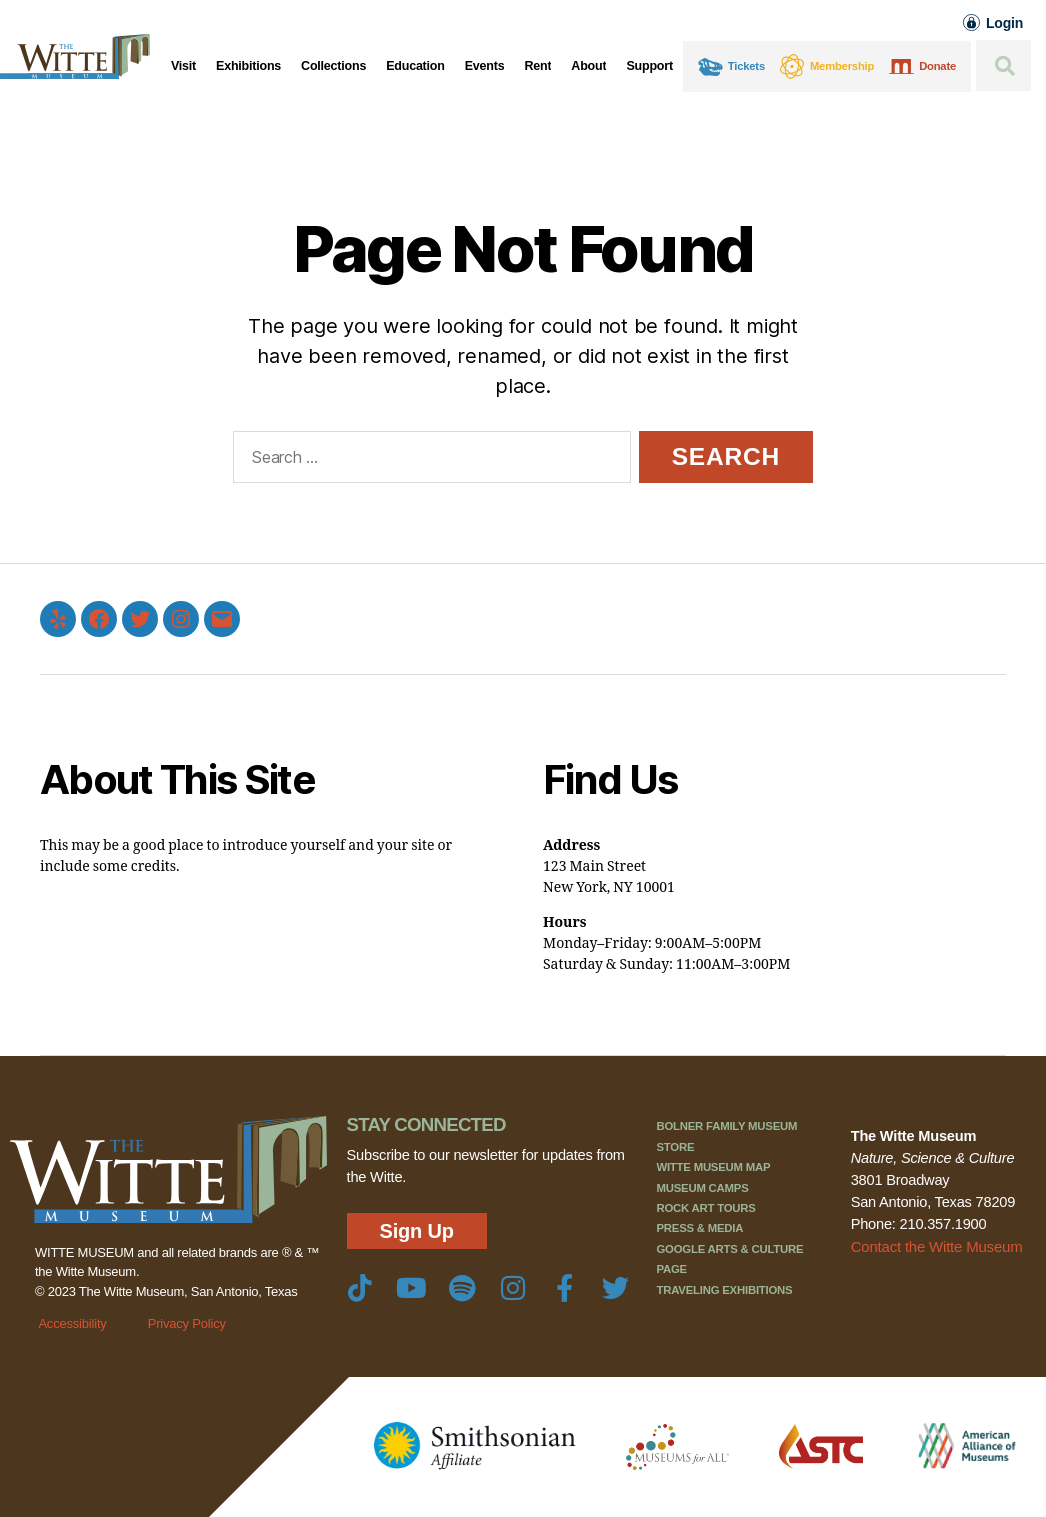 Image resolution: width=1046 pixels, height=1517 pixels. I want to click on [Login], so click(971, 22).